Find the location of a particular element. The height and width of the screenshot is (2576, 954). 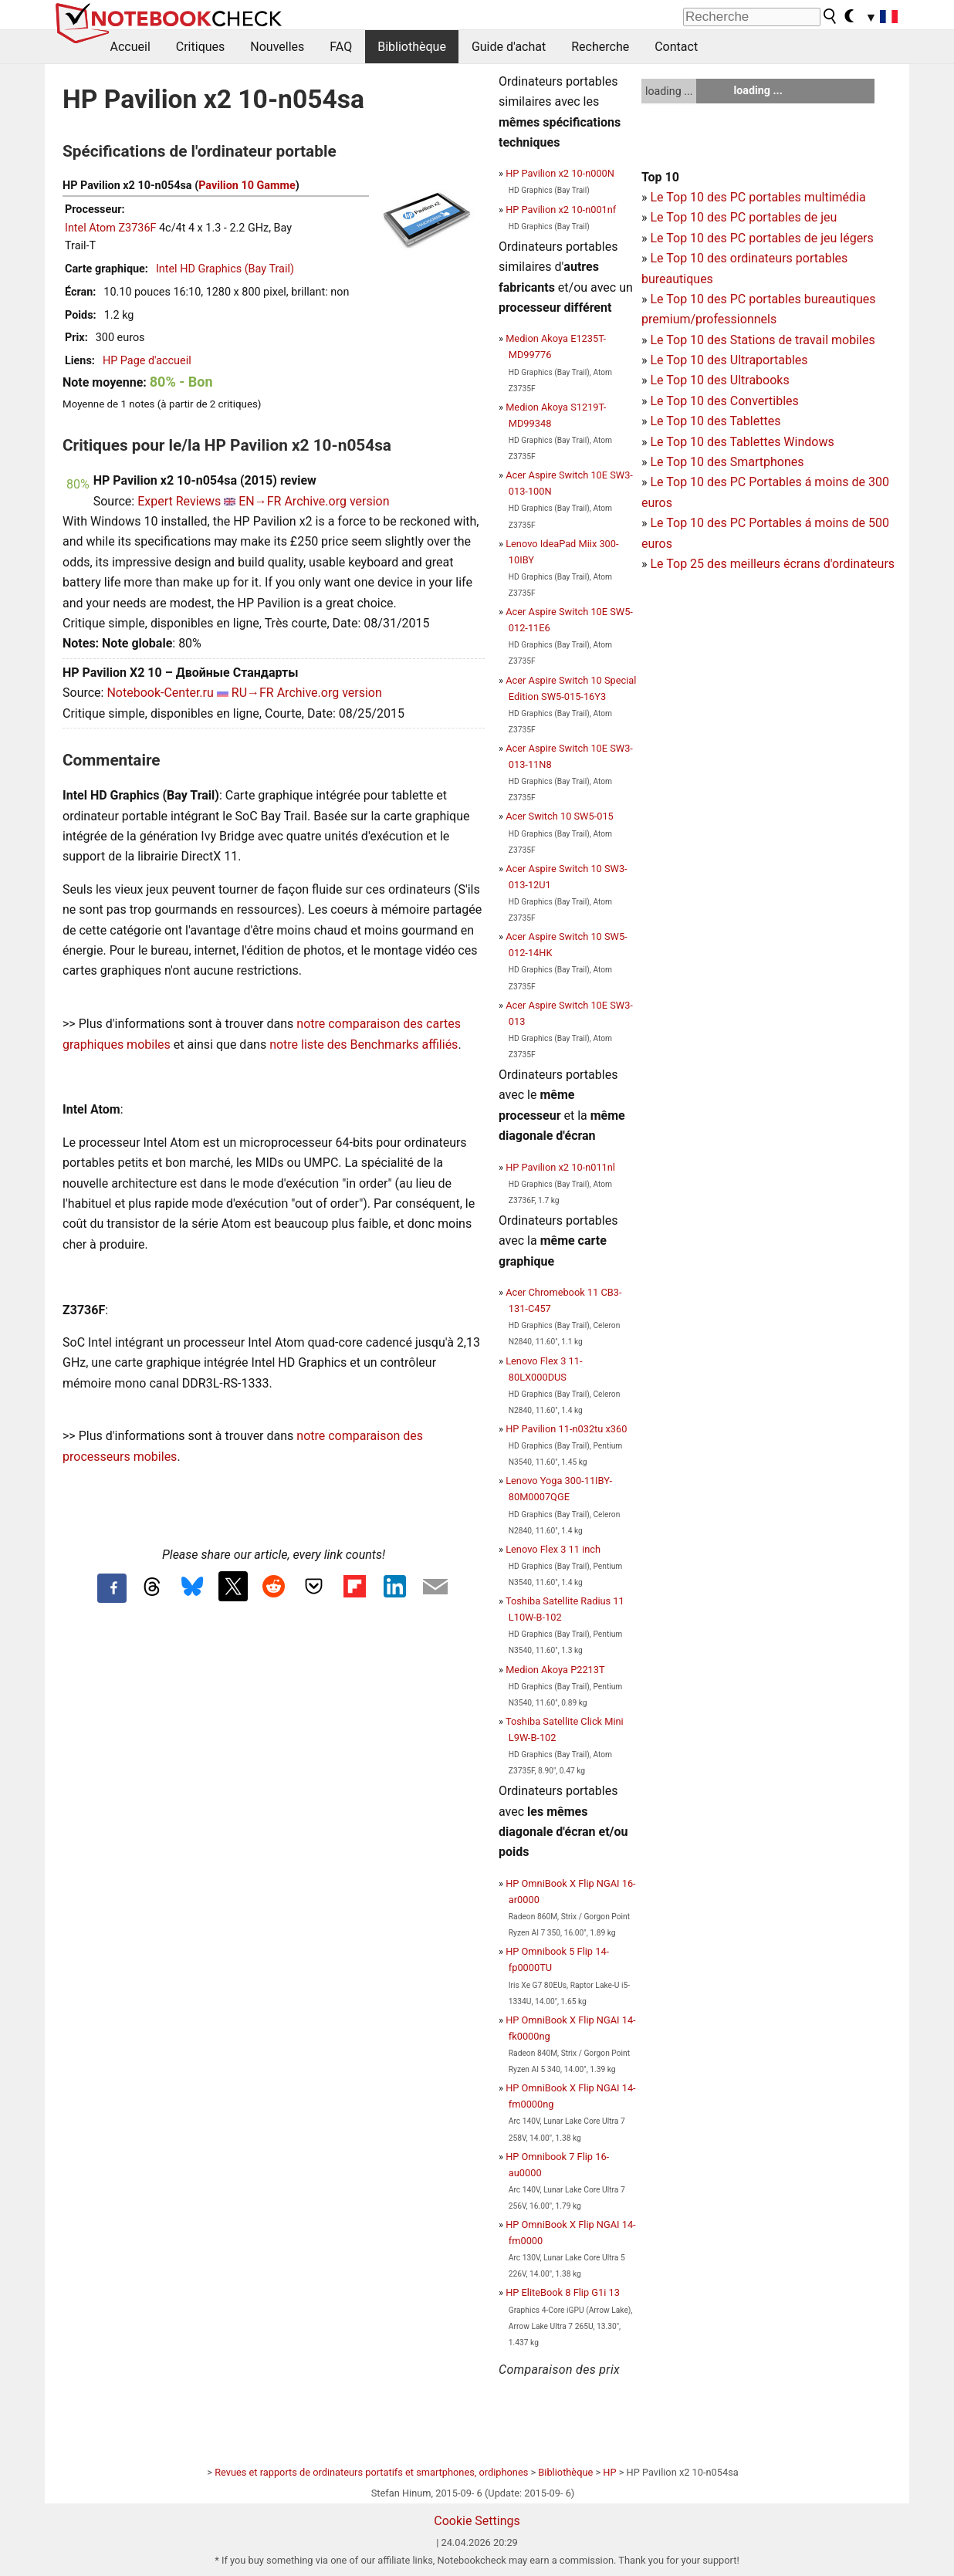

Expert Reviews is located at coordinates (179, 501).